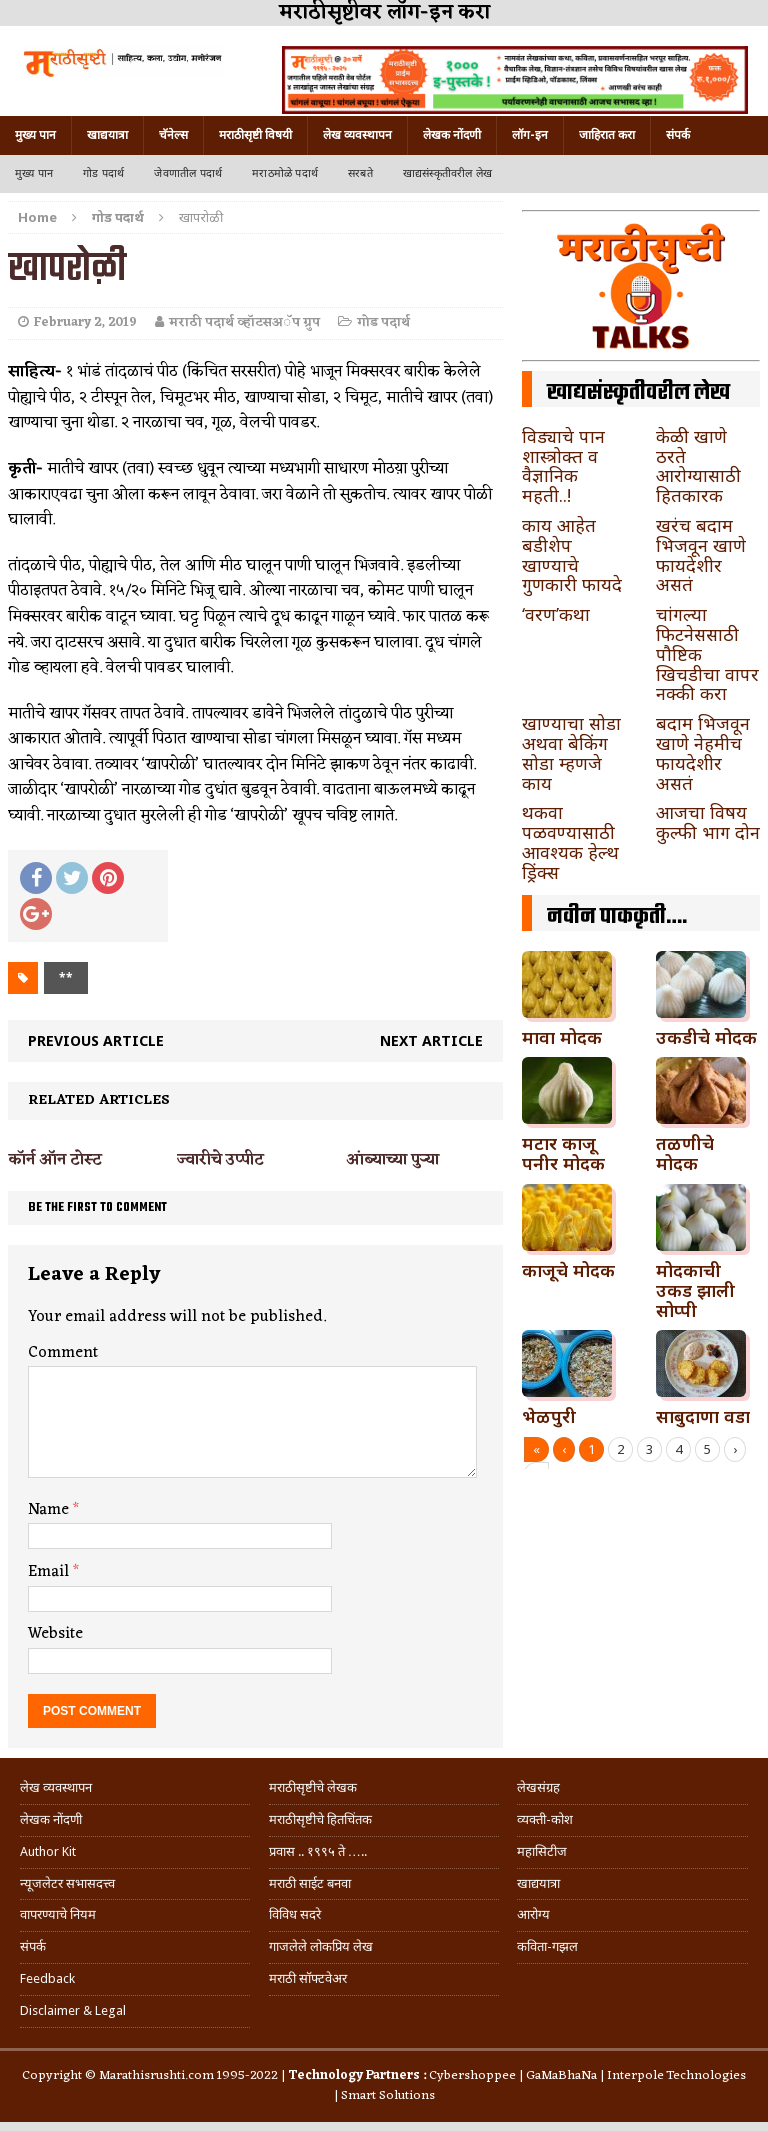 The width and height of the screenshot is (768, 2131). Describe the element at coordinates (701, 554) in the screenshot. I see `खरंच बदाम भिजवून खाणे फायदेशीर असतं` at that location.